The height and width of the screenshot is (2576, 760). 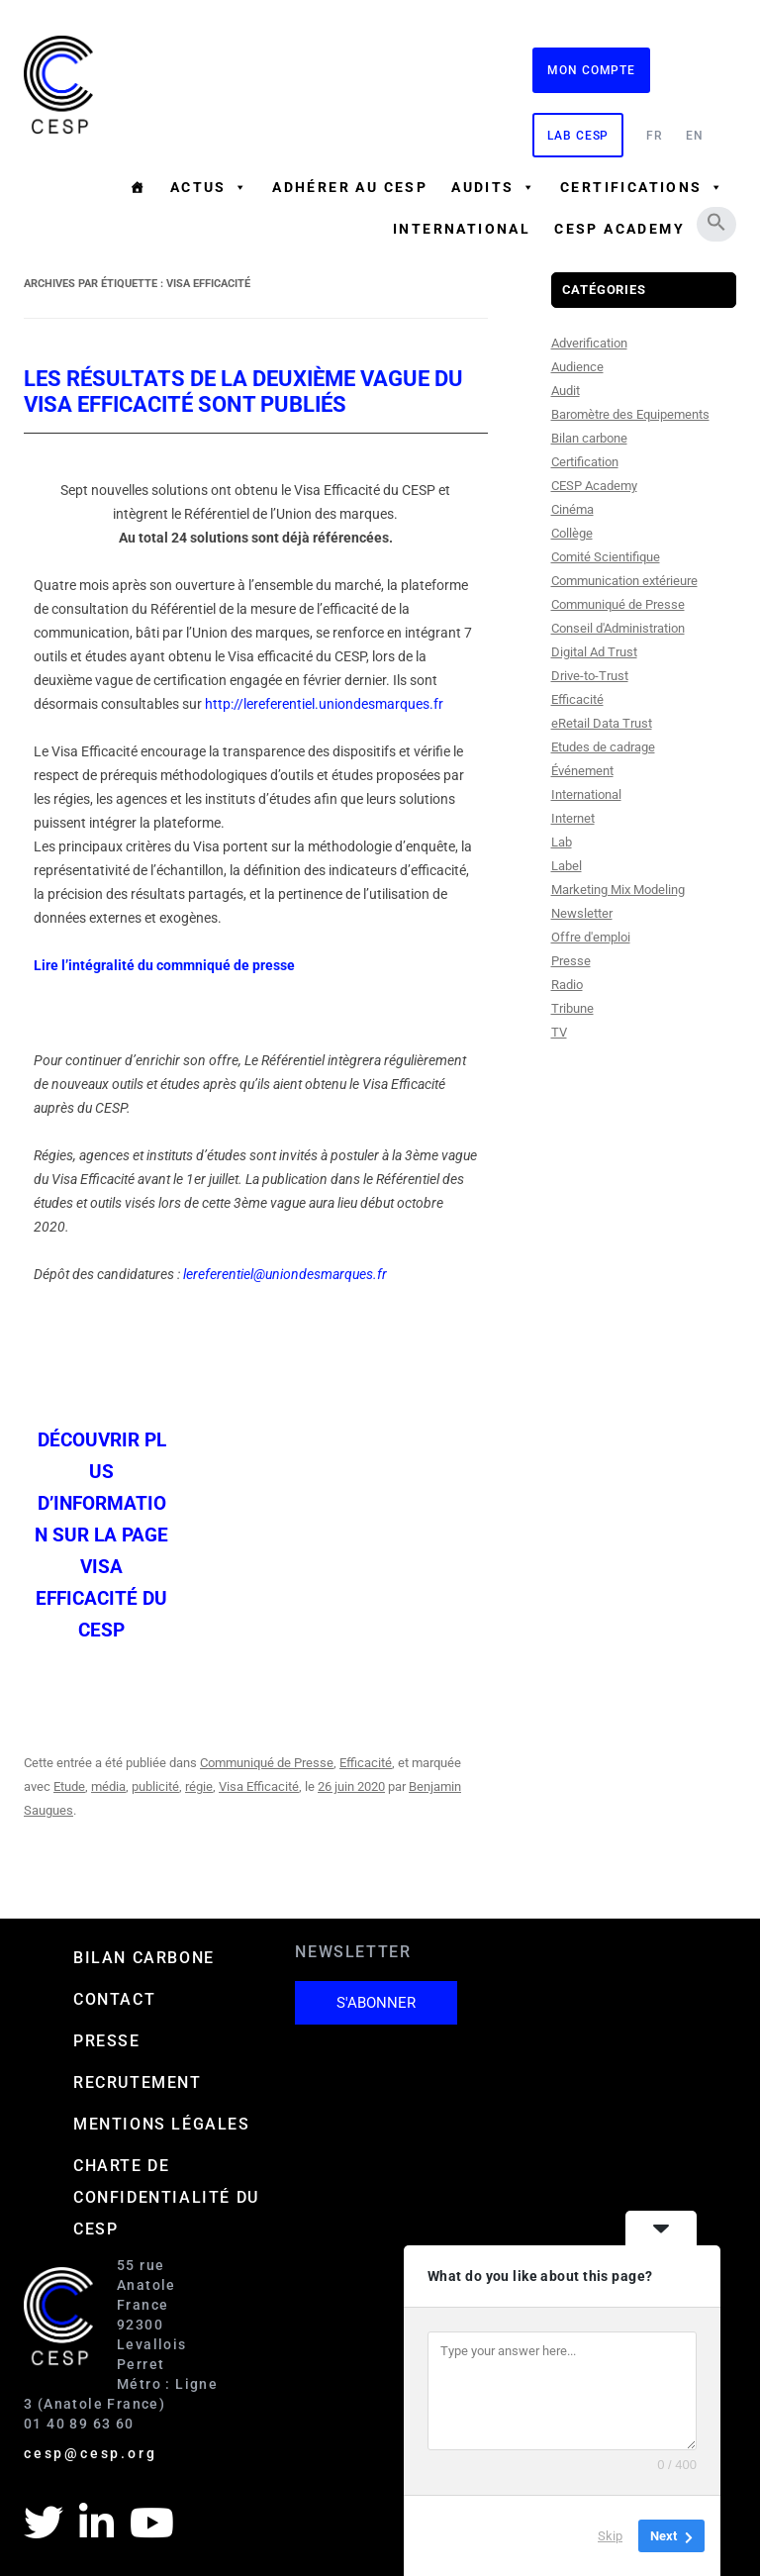 I want to click on Baromètre des Equipements, so click(x=630, y=414).